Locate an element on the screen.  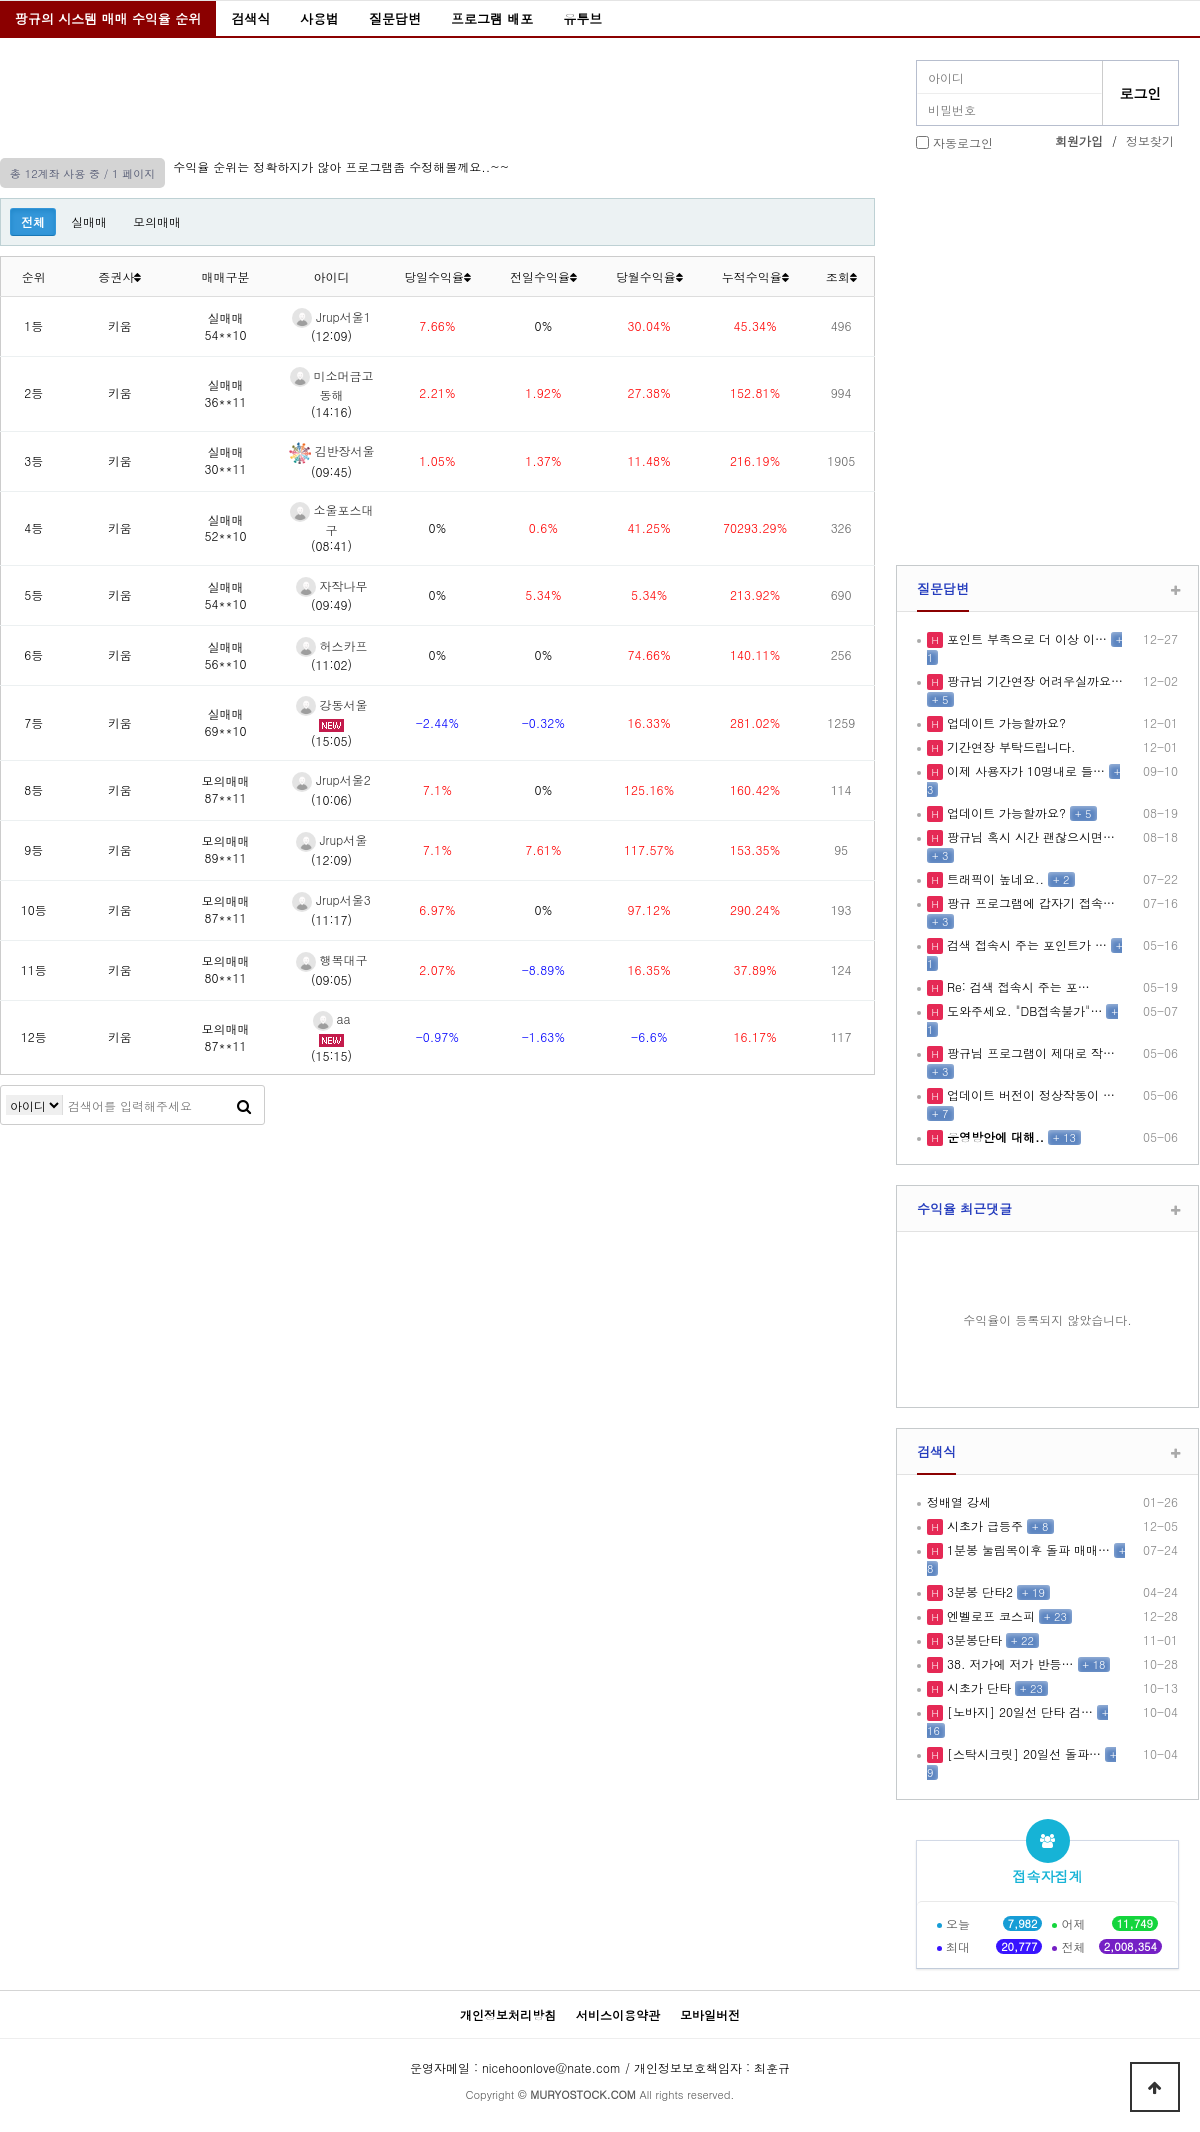
도와주세요. "DB접속불가"… is located at coordinates (1022, 1010).